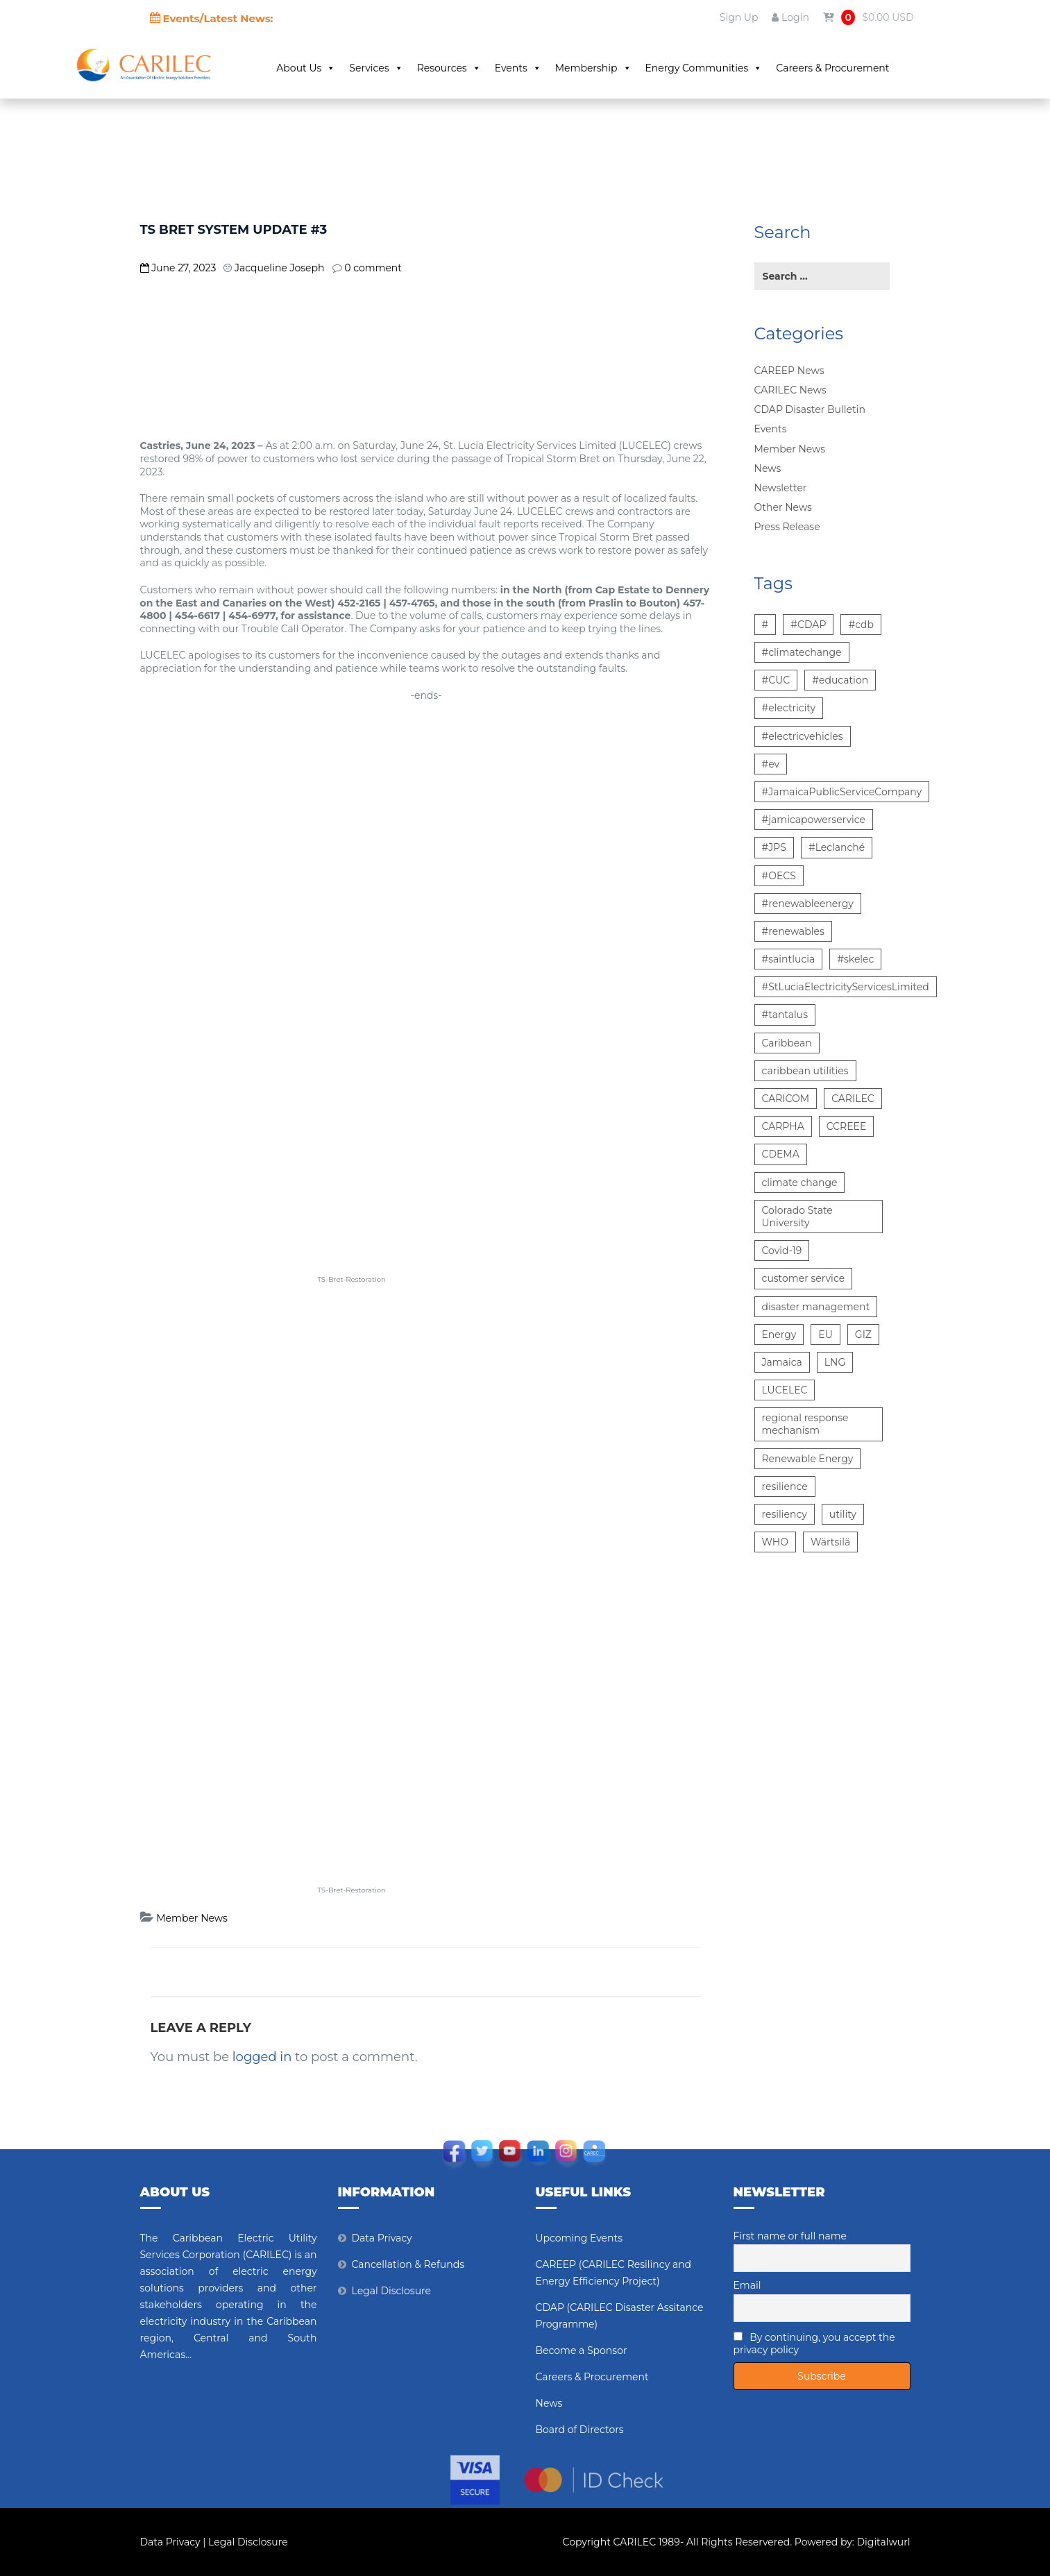  I want to click on Digitalwurl, so click(884, 2542).